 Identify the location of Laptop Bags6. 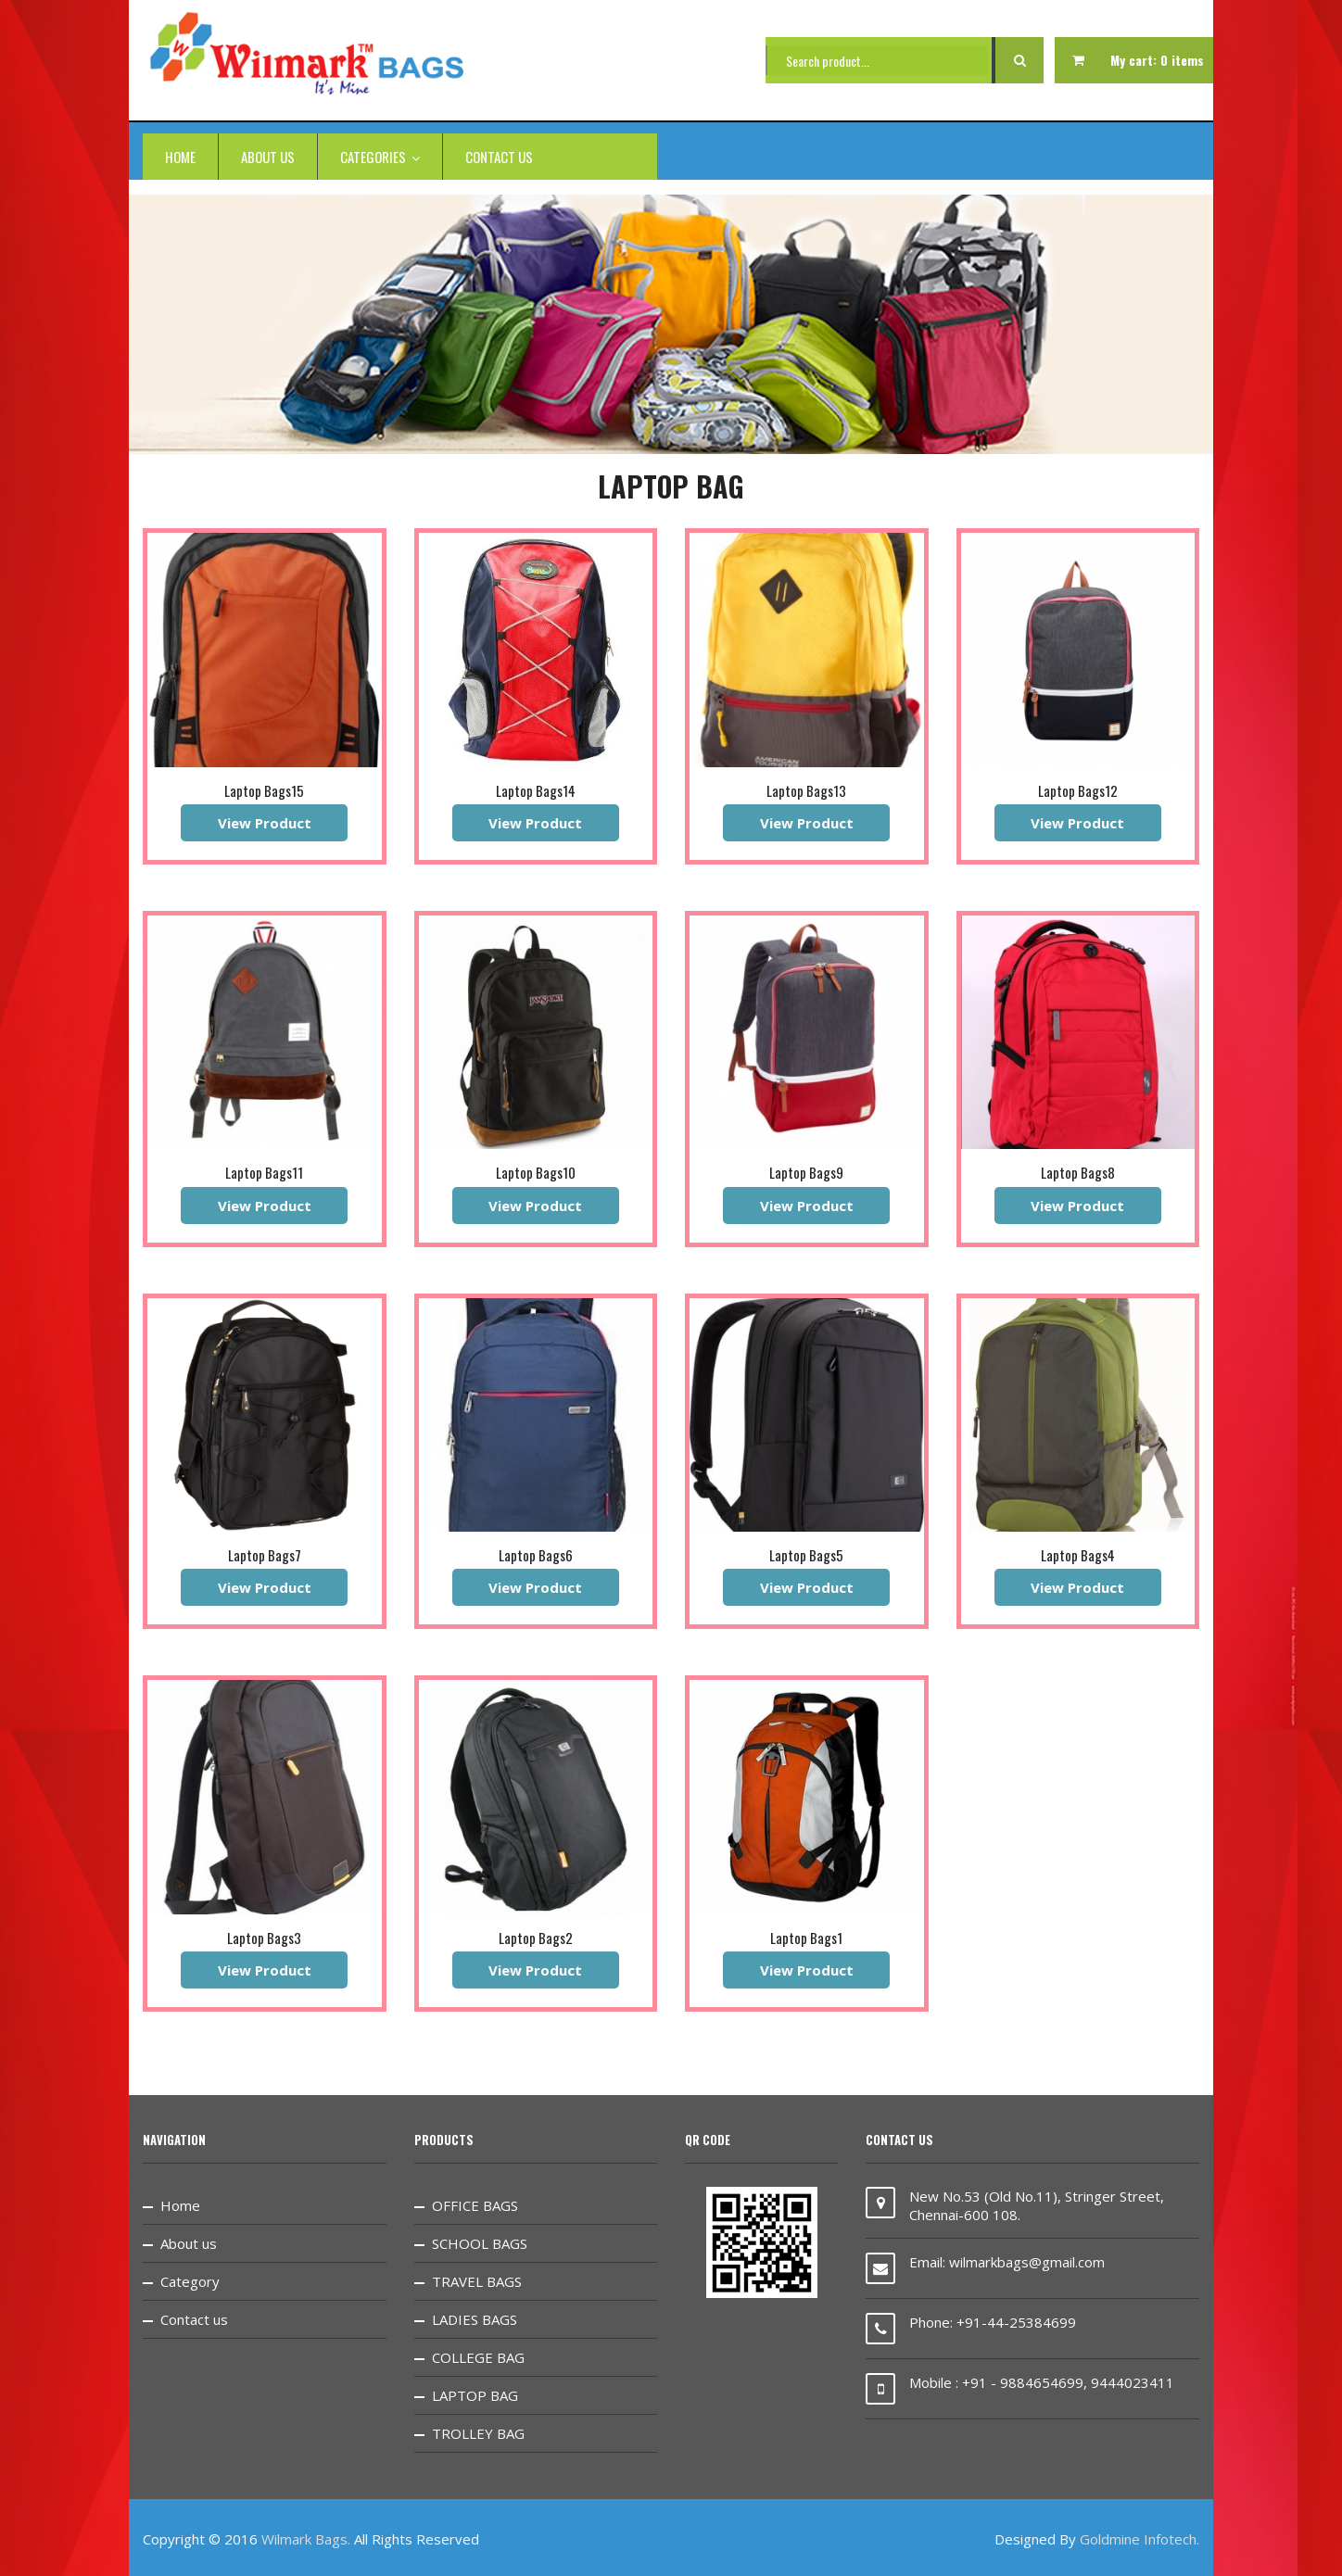
(536, 1555).